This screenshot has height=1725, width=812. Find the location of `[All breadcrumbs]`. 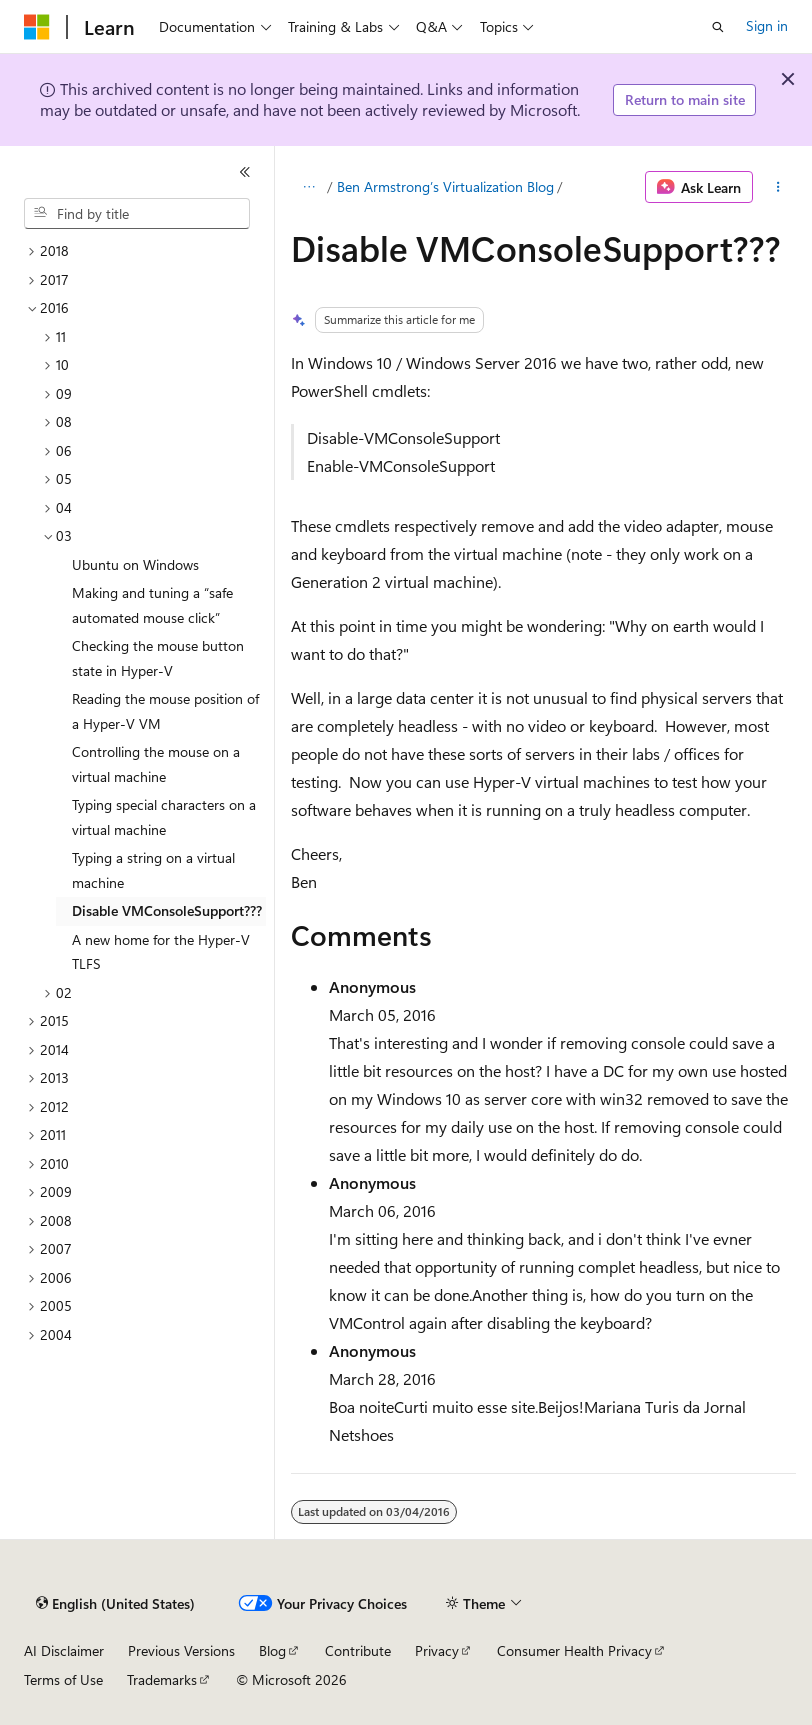

[All breadcrumbs] is located at coordinates (308, 187).